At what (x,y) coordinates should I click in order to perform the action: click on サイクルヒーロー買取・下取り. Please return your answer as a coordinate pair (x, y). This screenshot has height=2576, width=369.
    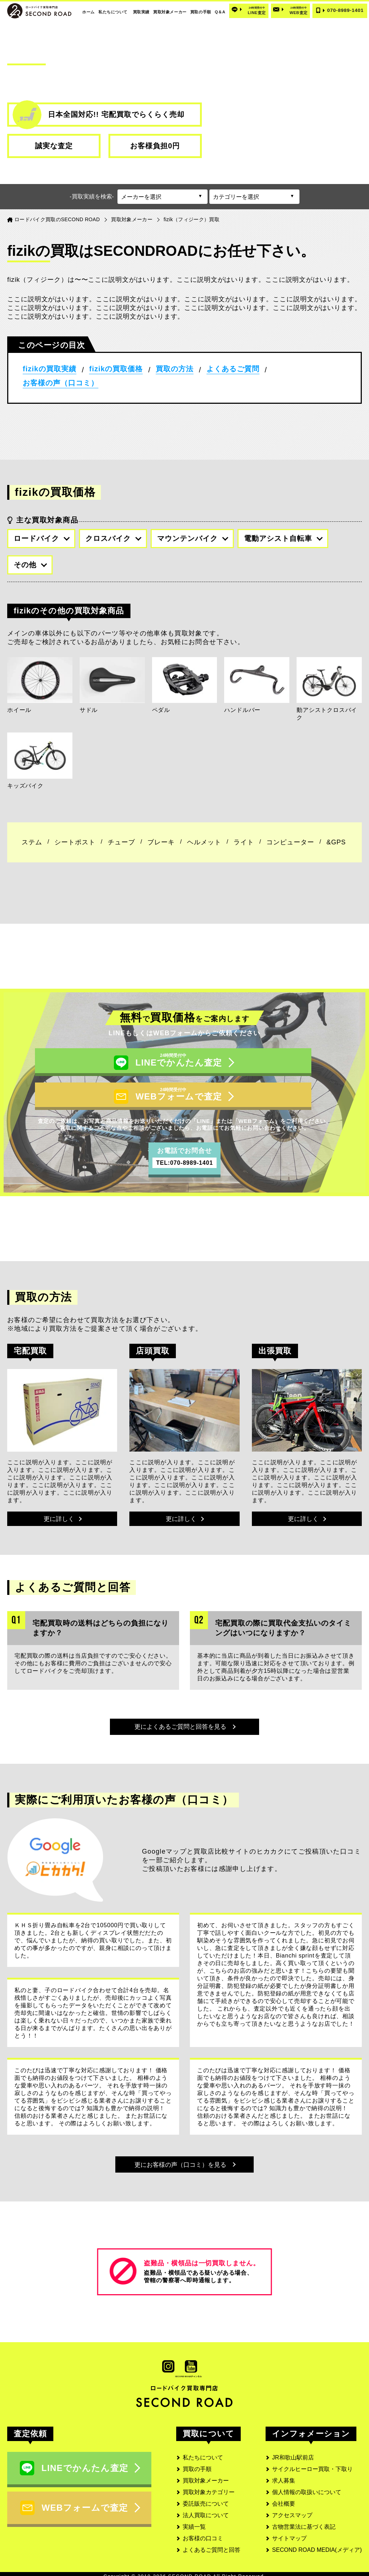
    Looking at the image, I should click on (312, 2464).